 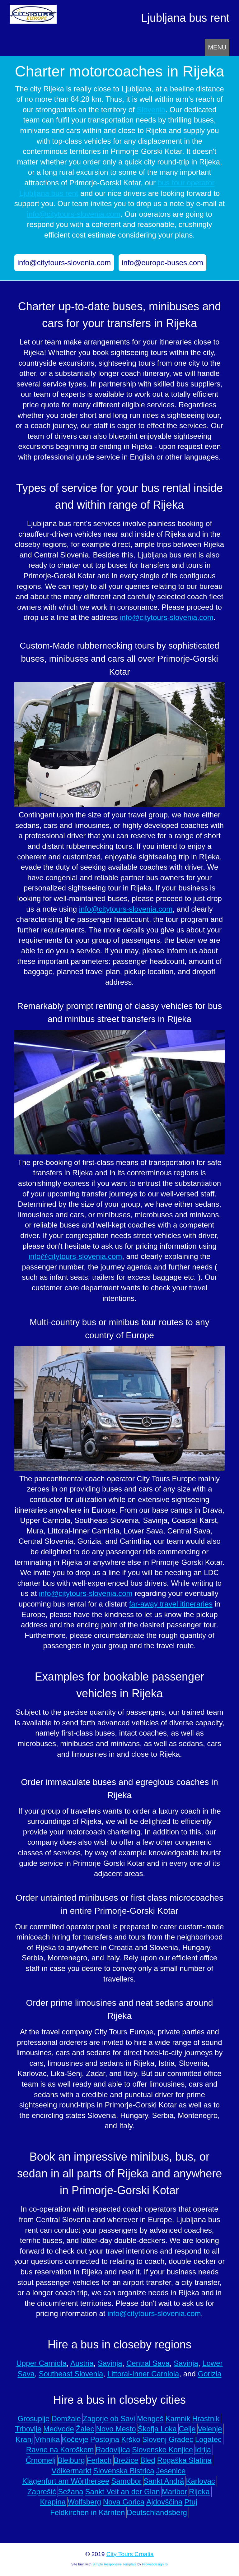 I want to click on Nova Gorica, so click(x=123, y=2502).